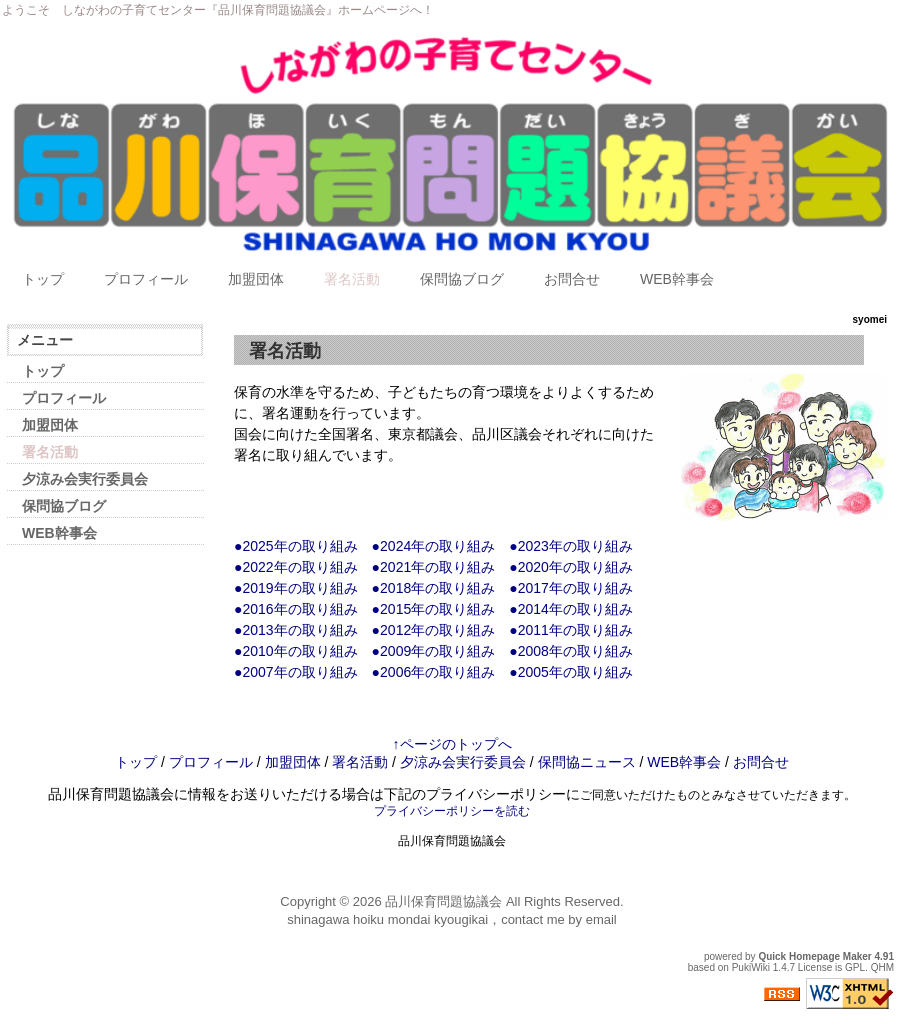 Image resolution: width=904 pixels, height=1019 pixels. I want to click on ●2019年の取り組み, so click(296, 588).